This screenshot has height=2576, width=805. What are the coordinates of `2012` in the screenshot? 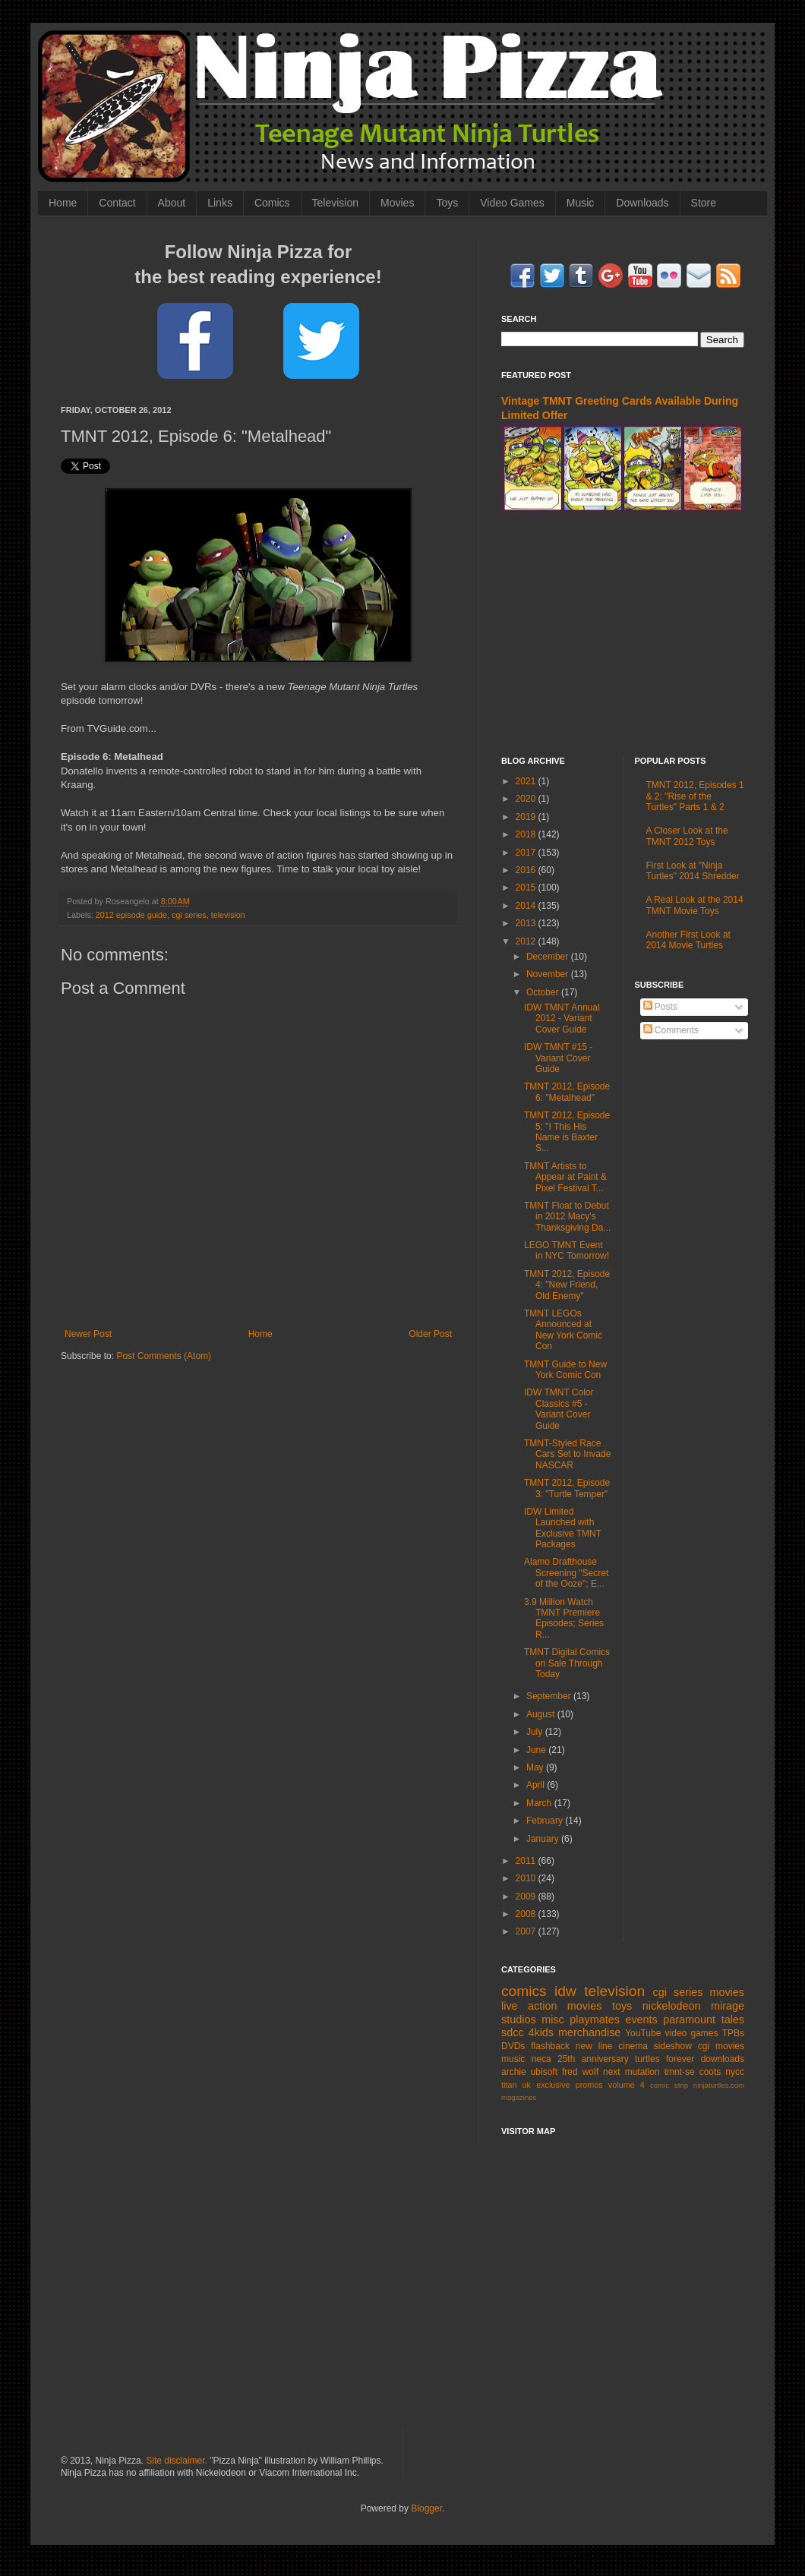 It's located at (527, 941).